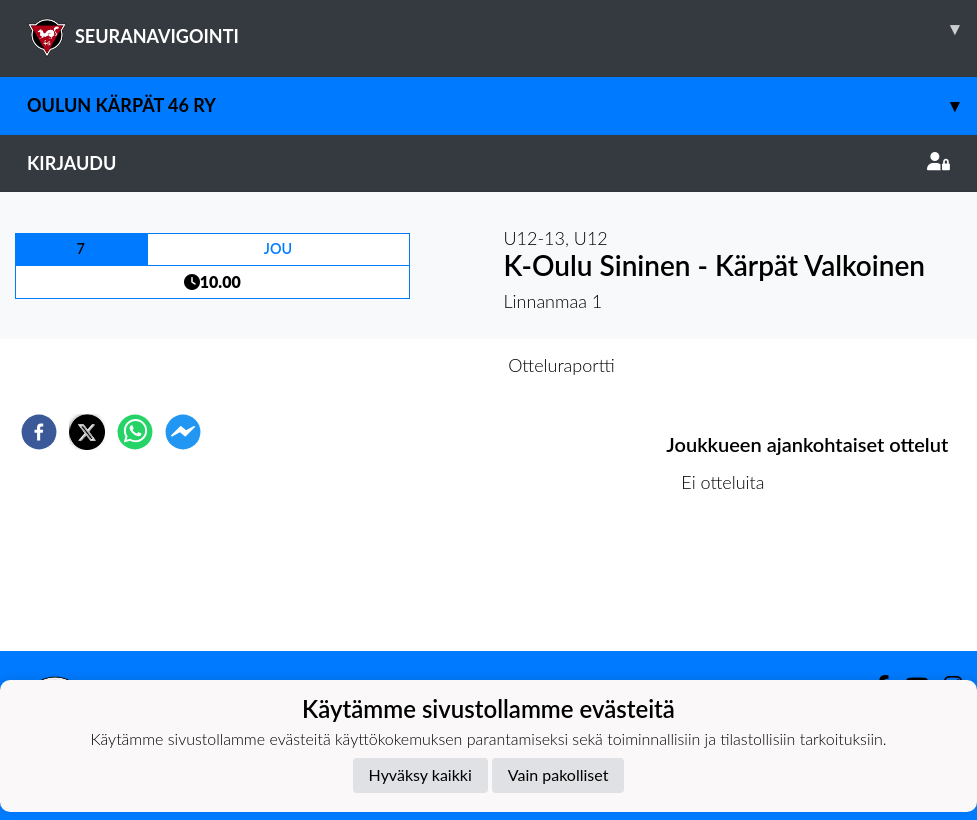 The width and height of the screenshot is (977, 820). Describe the element at coordinates (488, 163) in the screenshot. I see `Kirjaudu` at that location.